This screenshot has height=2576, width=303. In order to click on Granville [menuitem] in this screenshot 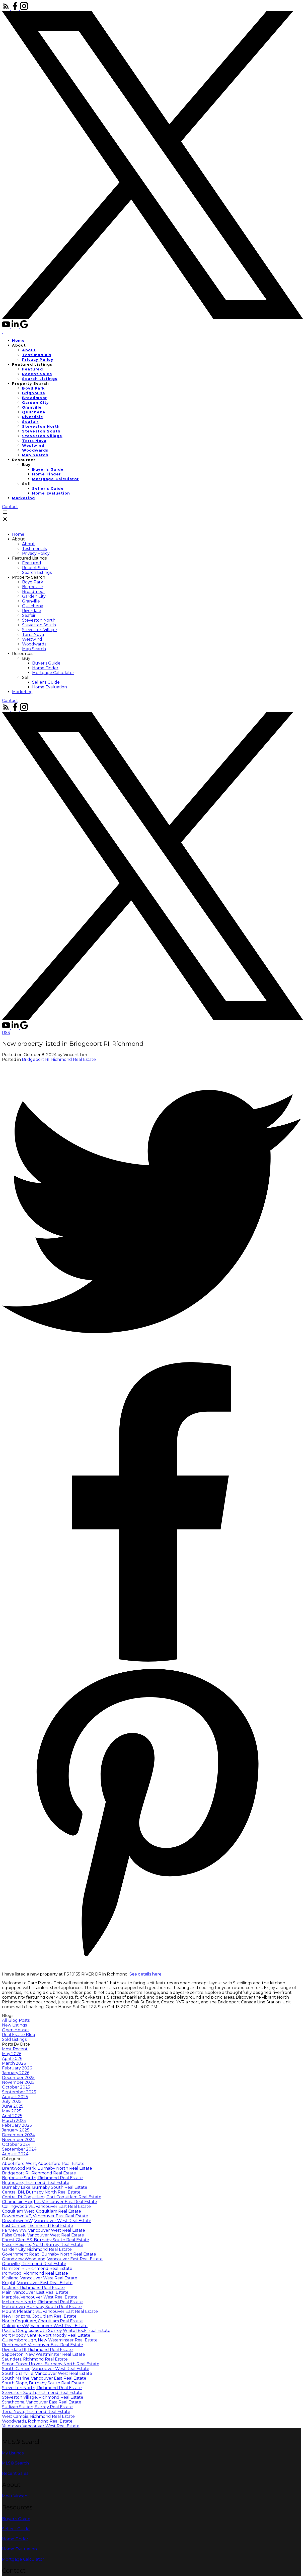, I will do `click(32, 407)`.